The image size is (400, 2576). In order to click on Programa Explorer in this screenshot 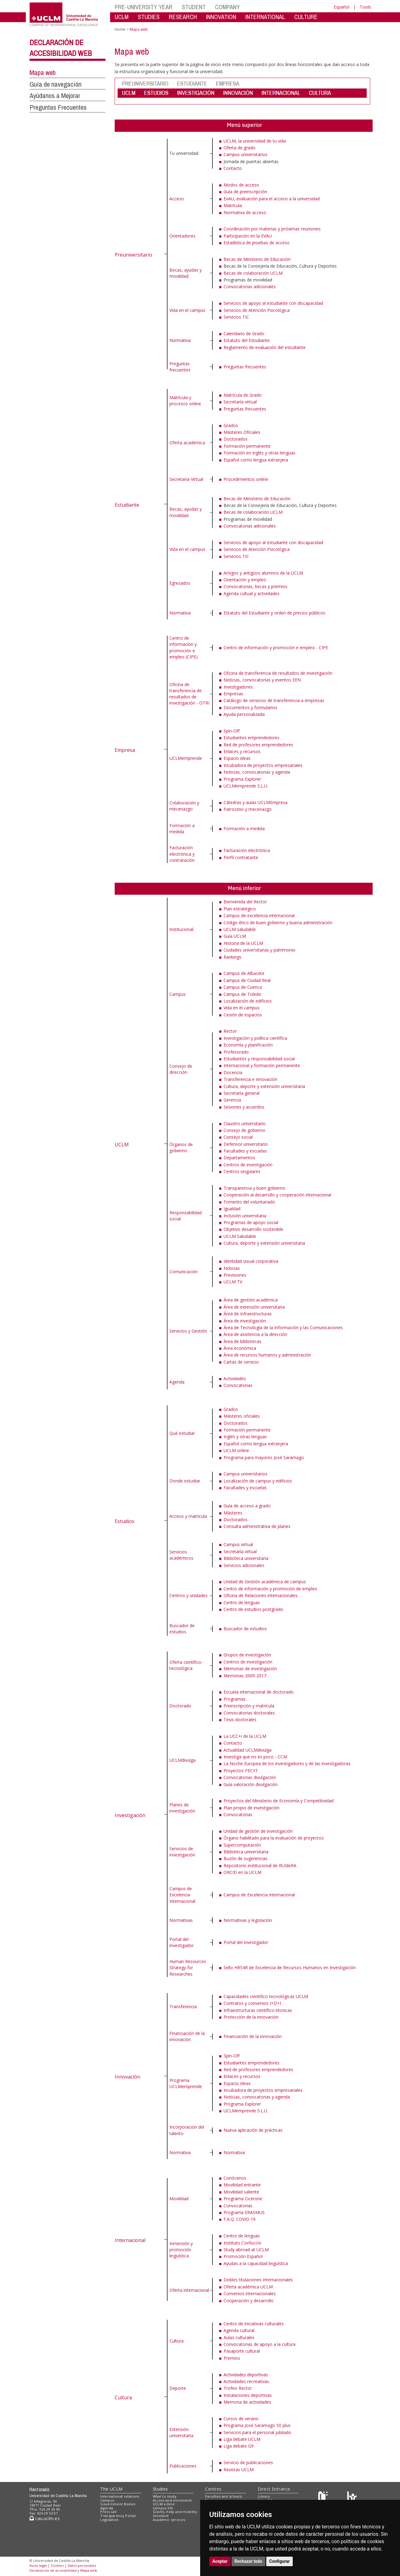, I will do `click(242, 779)`.